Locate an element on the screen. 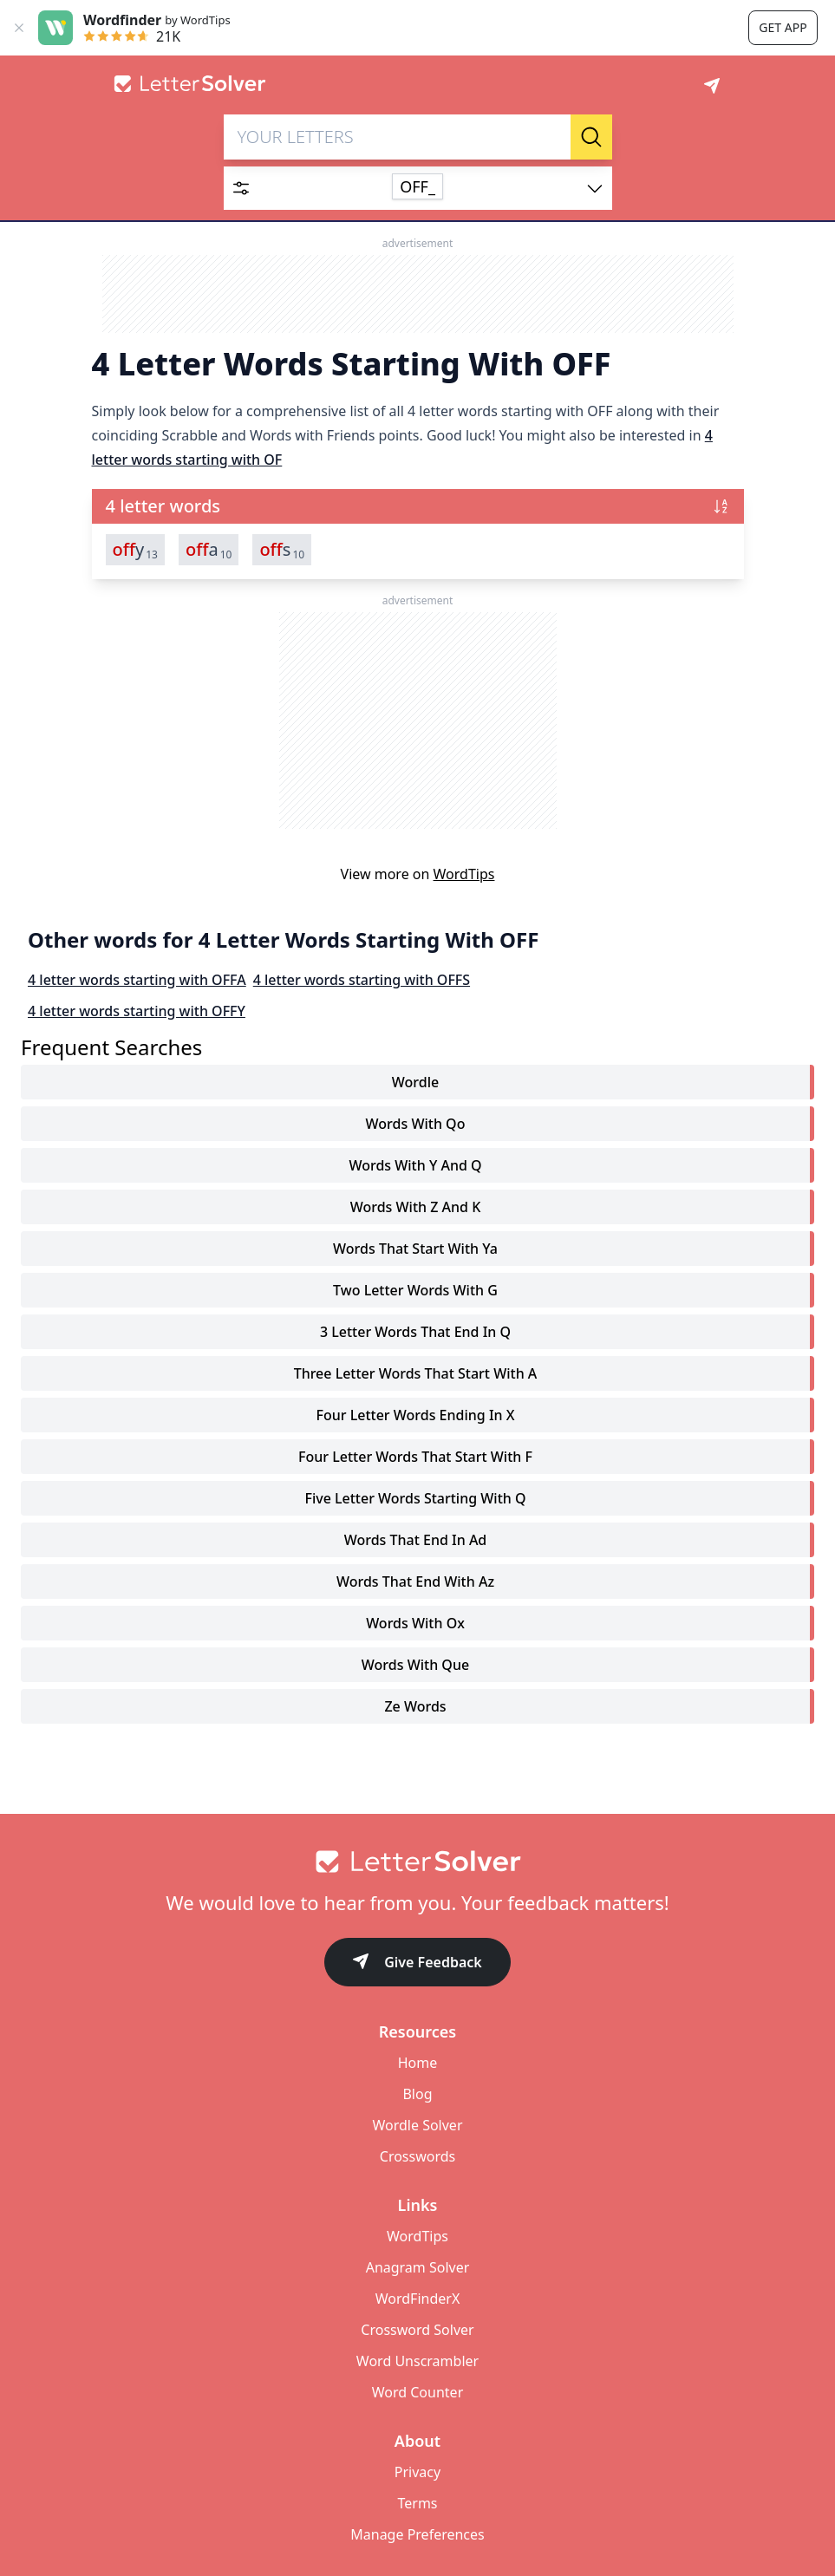 This screenshot has height=2576, width=835. Privacy is located at coordinates (417, 2471).